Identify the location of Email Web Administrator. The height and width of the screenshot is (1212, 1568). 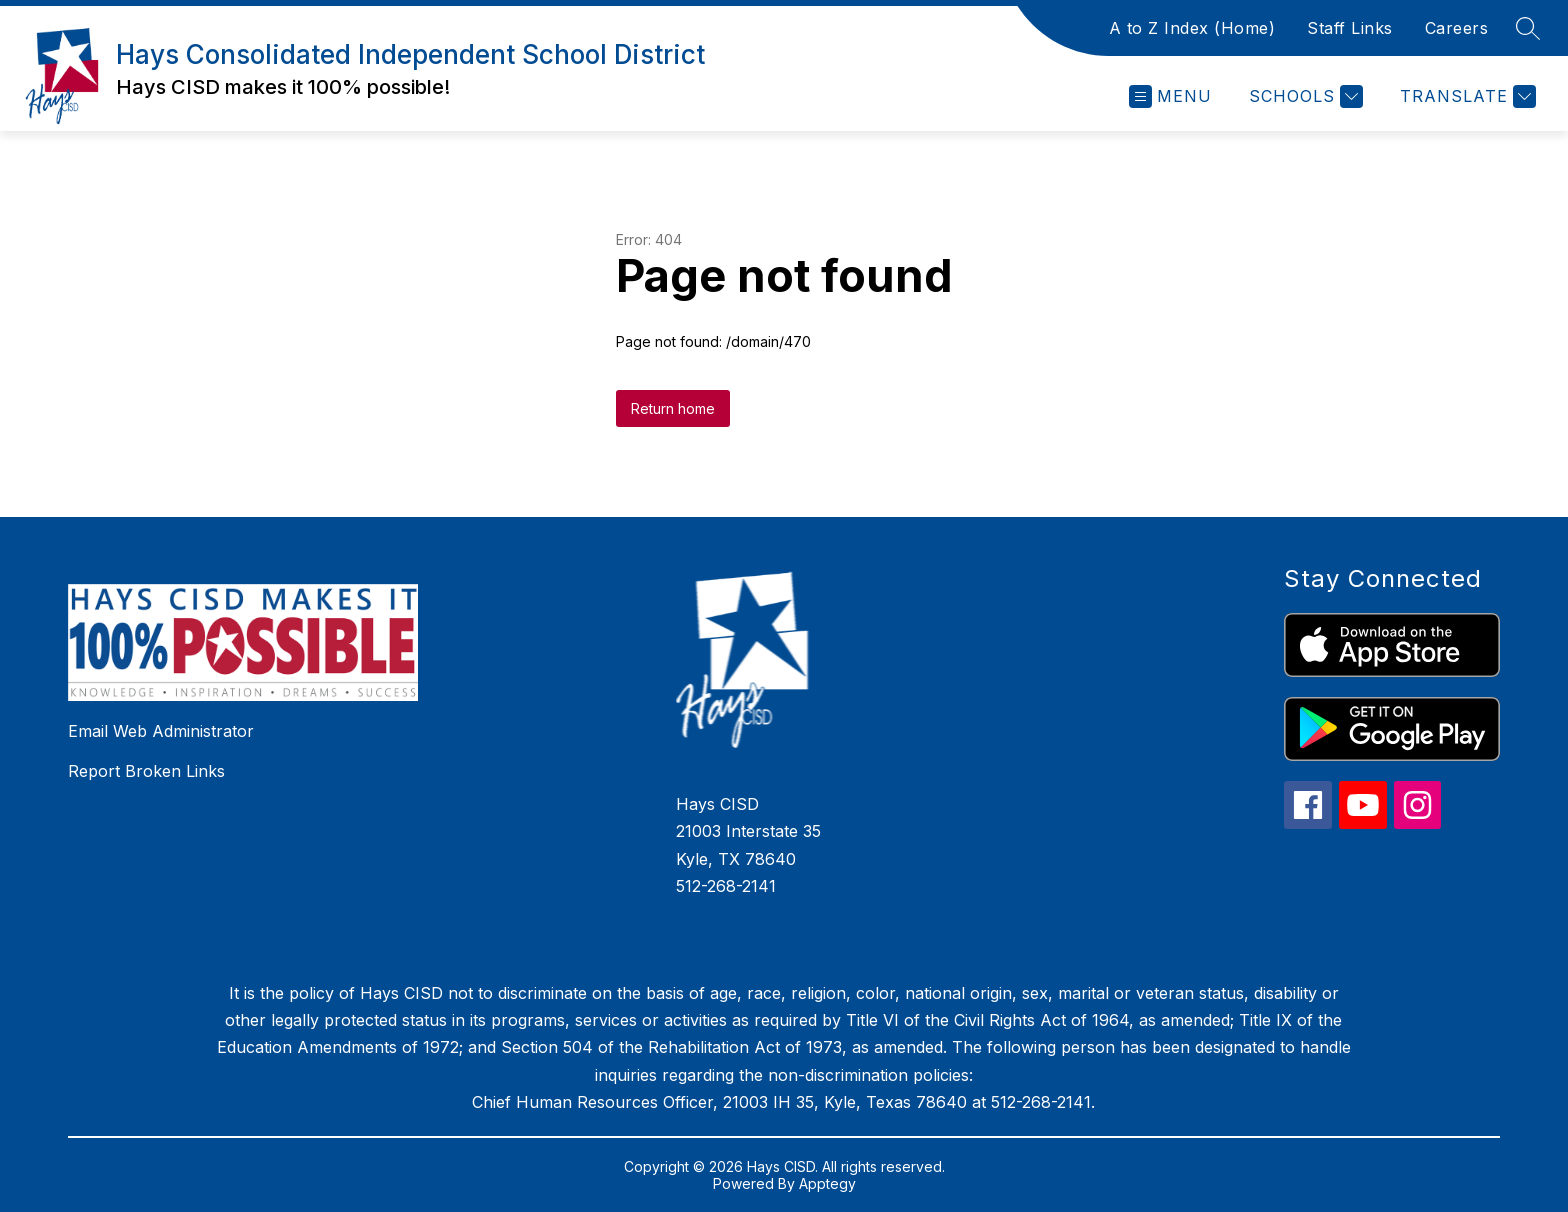
(161, 731).